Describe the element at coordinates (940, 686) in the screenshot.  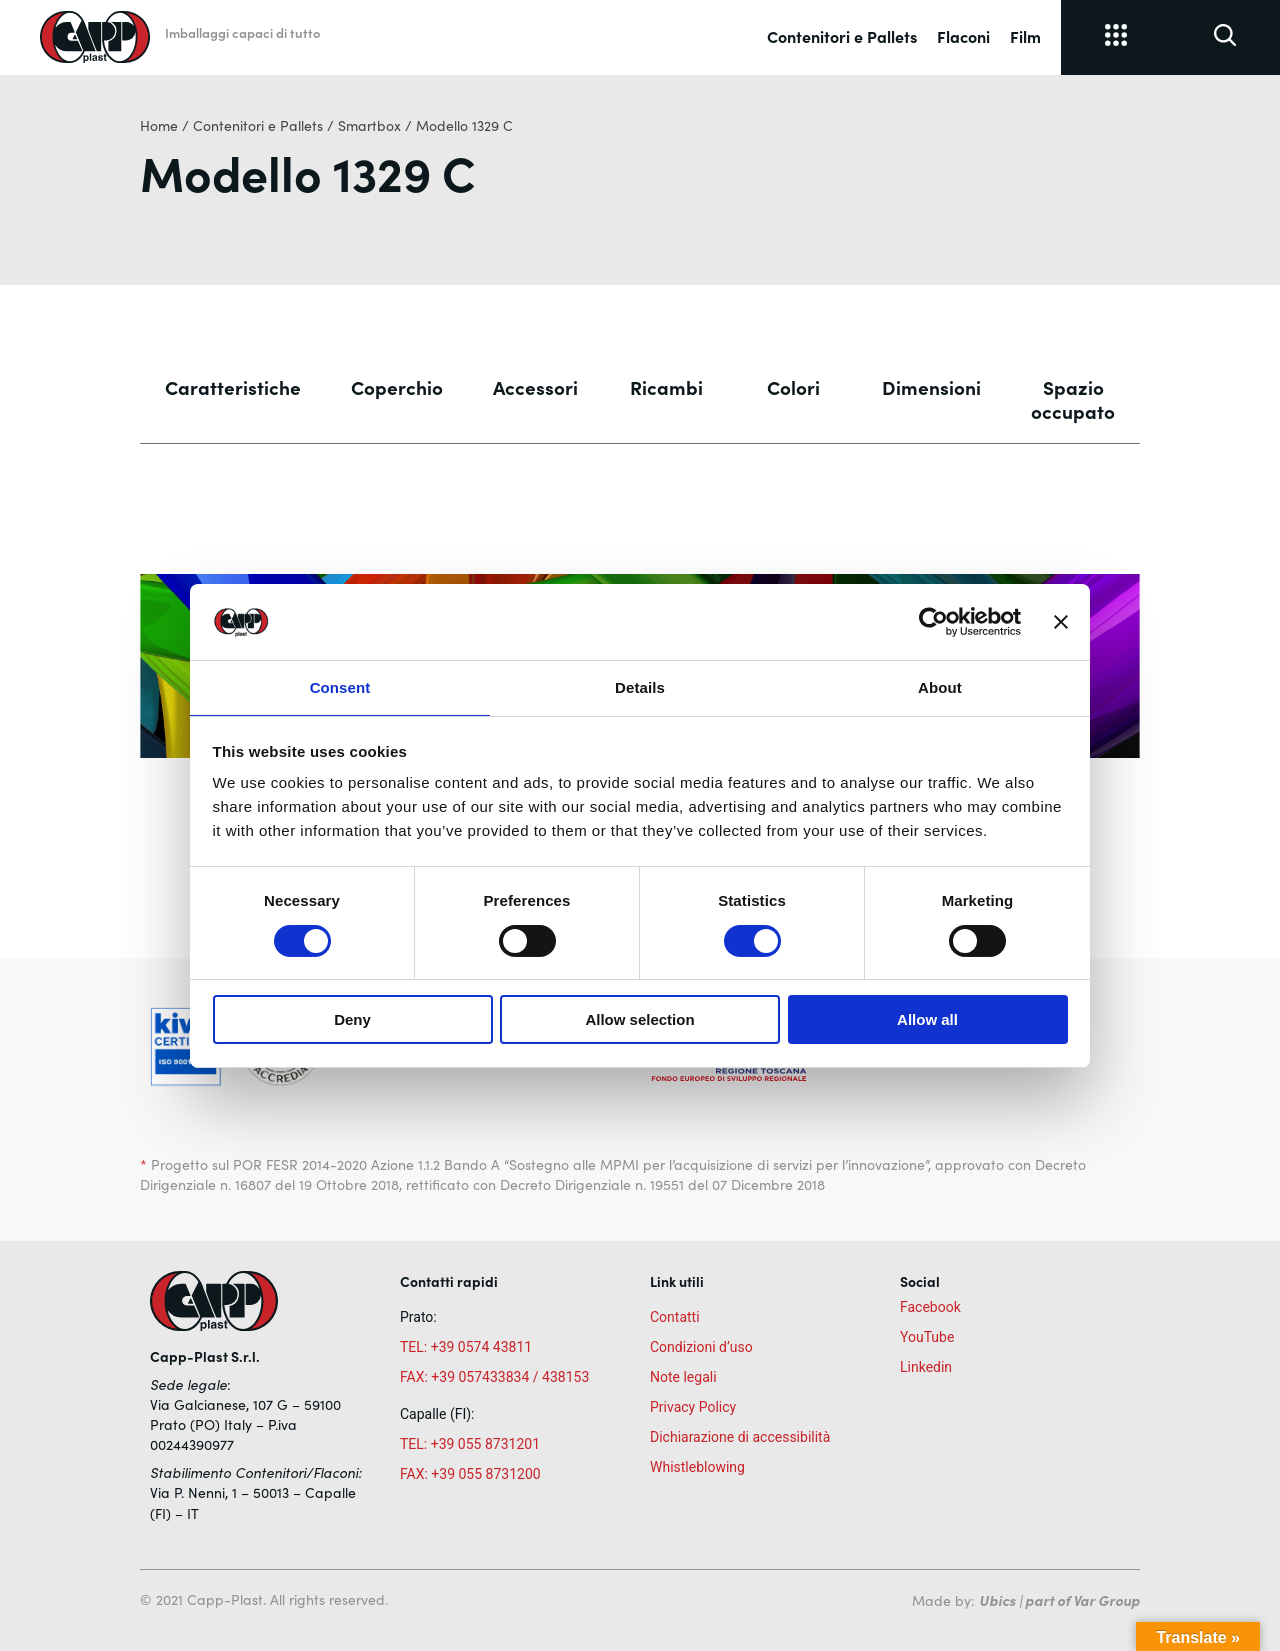
I see `About [tab]` at that location.